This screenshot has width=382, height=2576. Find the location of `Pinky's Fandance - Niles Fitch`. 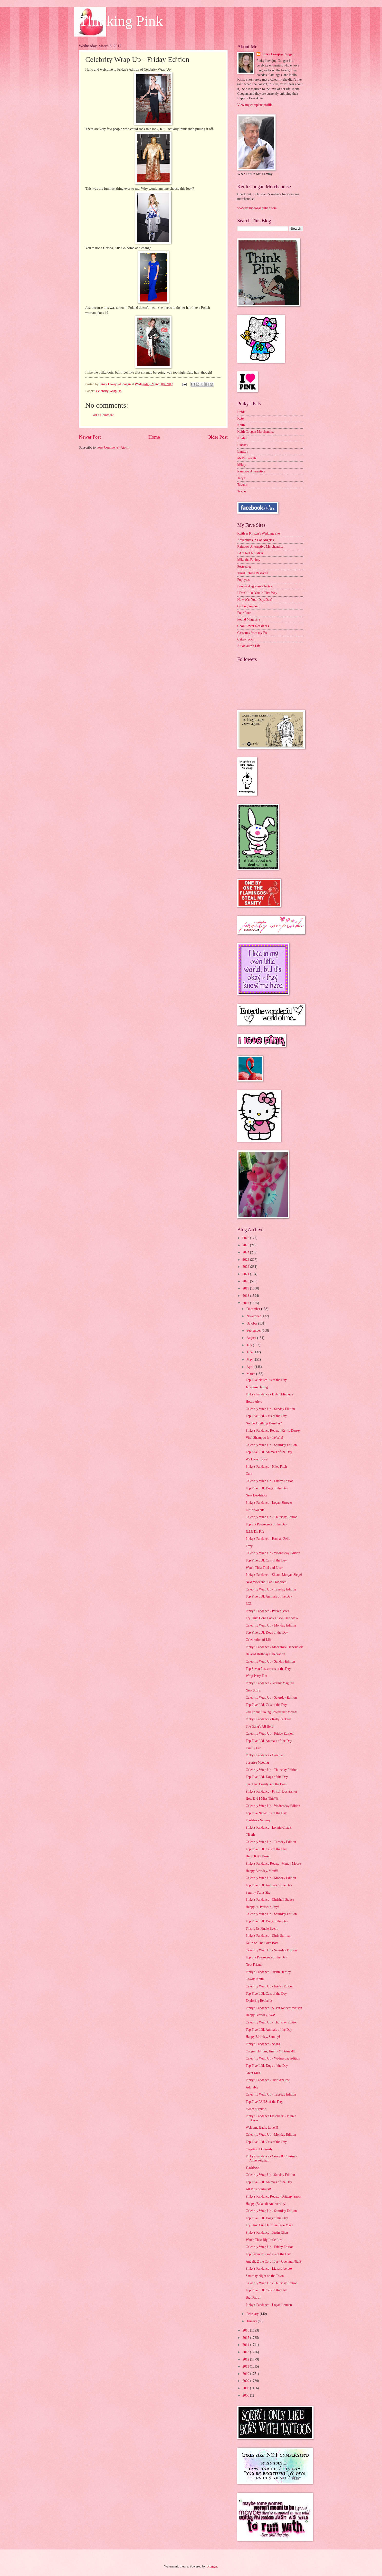

Pinky's Fandance - Niles Fitch is located at coordinates (266, 1466).